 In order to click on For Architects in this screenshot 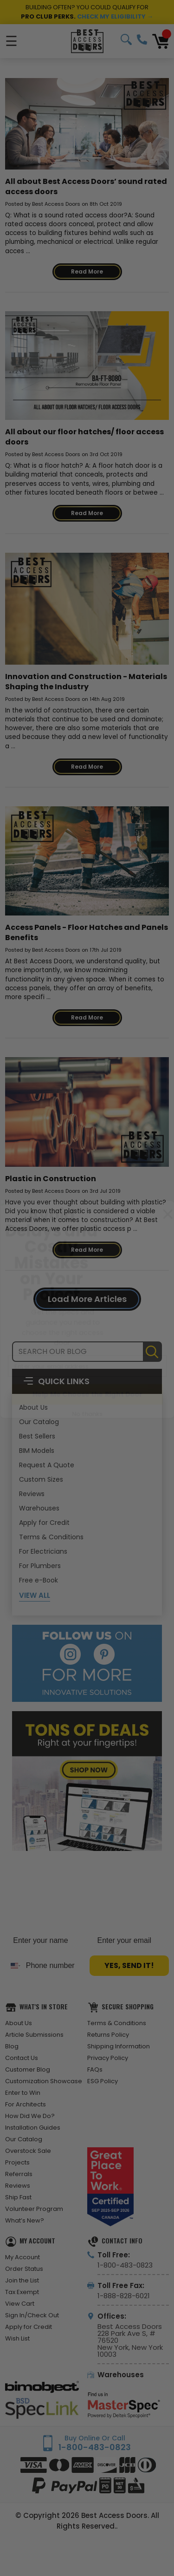, I will do `click(25, 2104)`.